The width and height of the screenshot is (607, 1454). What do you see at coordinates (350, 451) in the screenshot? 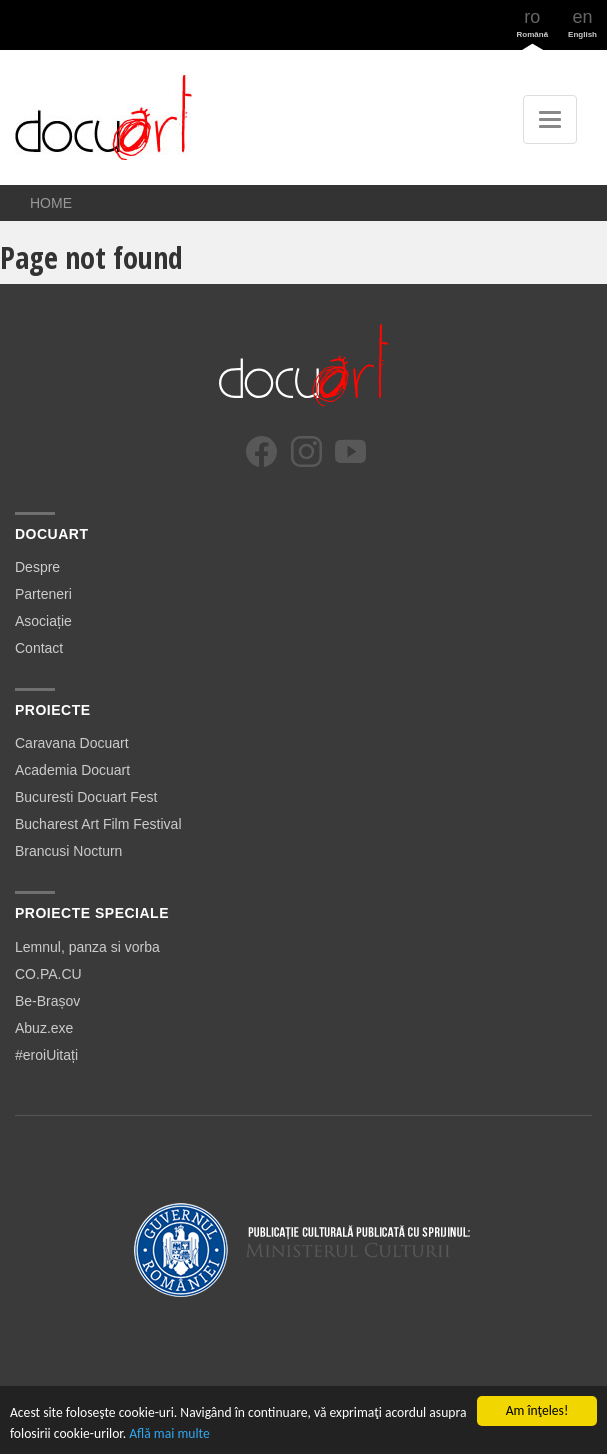
I see `[YouTube]` at bounding box center [350, 451].